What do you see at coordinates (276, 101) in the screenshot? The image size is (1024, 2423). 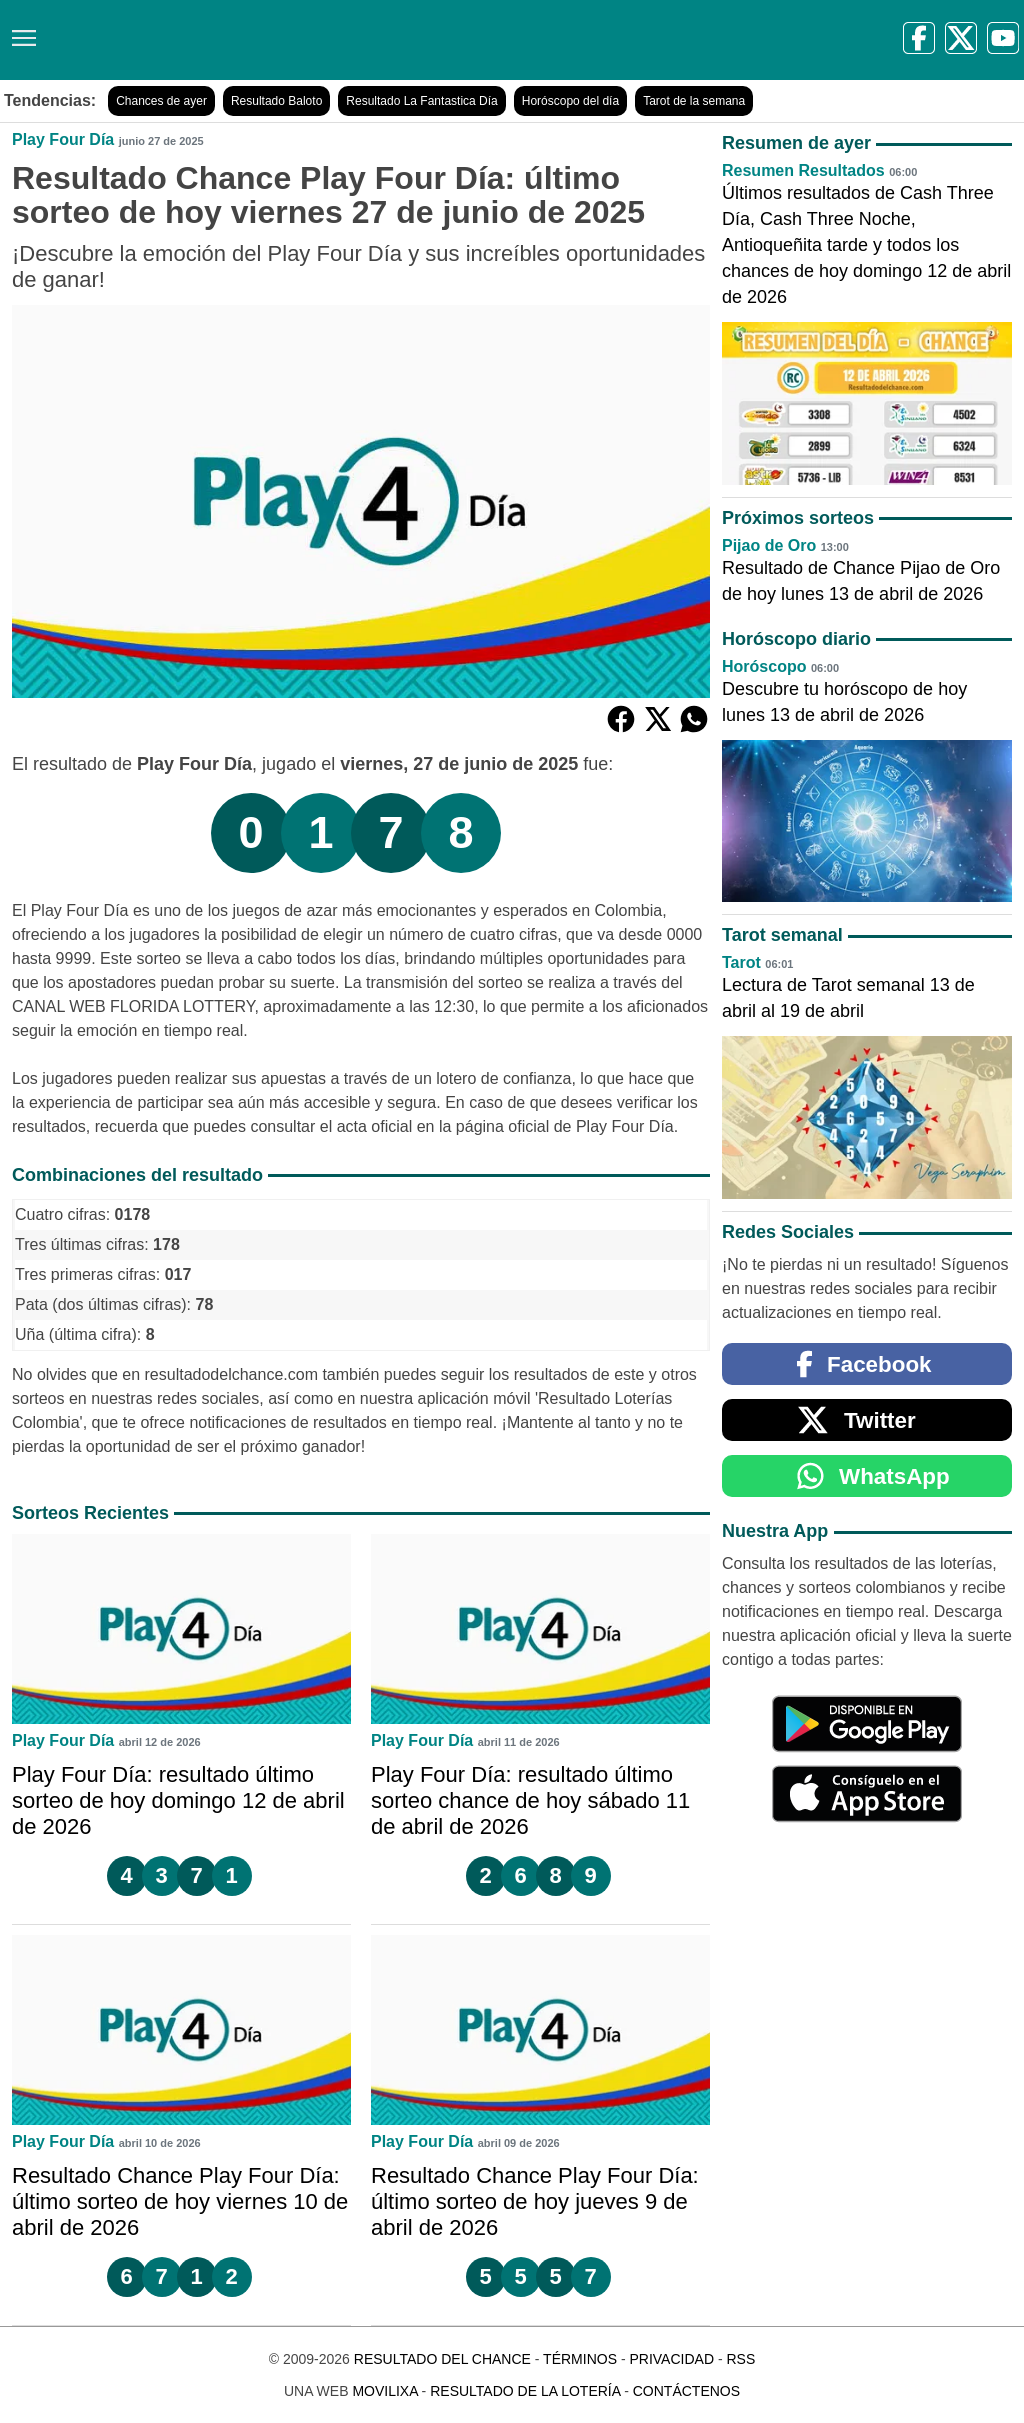 I see `Resultado Baloto` at bounding box center [276, 101].